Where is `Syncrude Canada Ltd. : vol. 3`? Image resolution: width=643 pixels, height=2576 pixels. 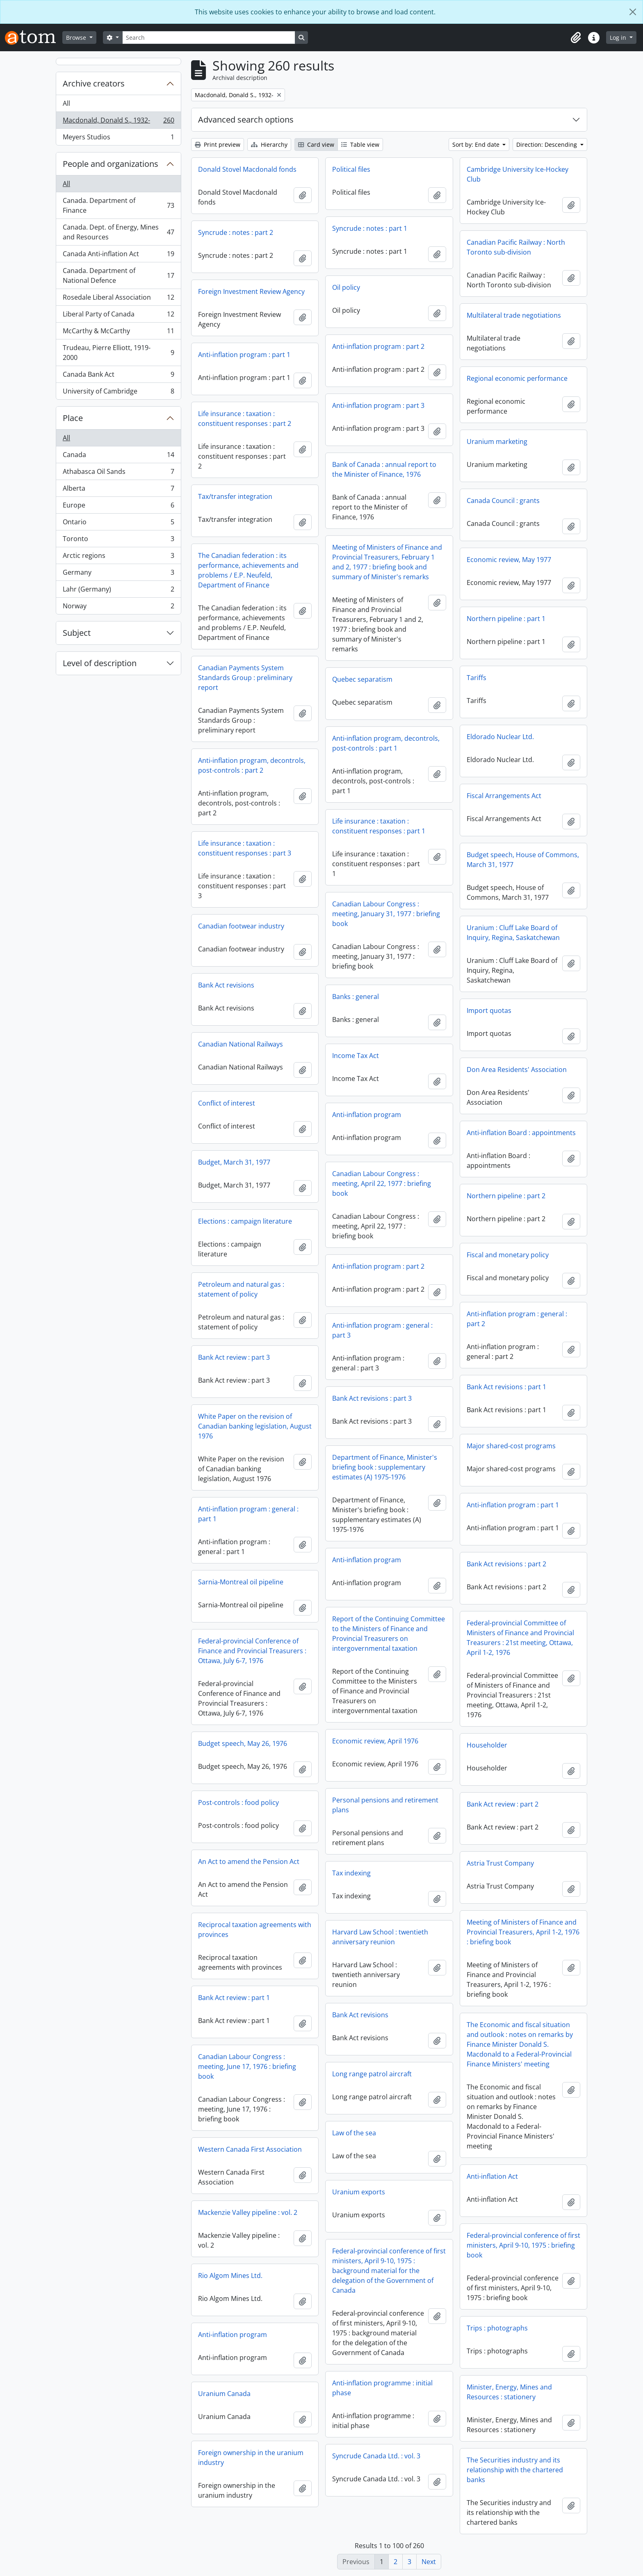
Syncrude Canada Ltd. : vol. 3 is located at coordinates (376, 2455).